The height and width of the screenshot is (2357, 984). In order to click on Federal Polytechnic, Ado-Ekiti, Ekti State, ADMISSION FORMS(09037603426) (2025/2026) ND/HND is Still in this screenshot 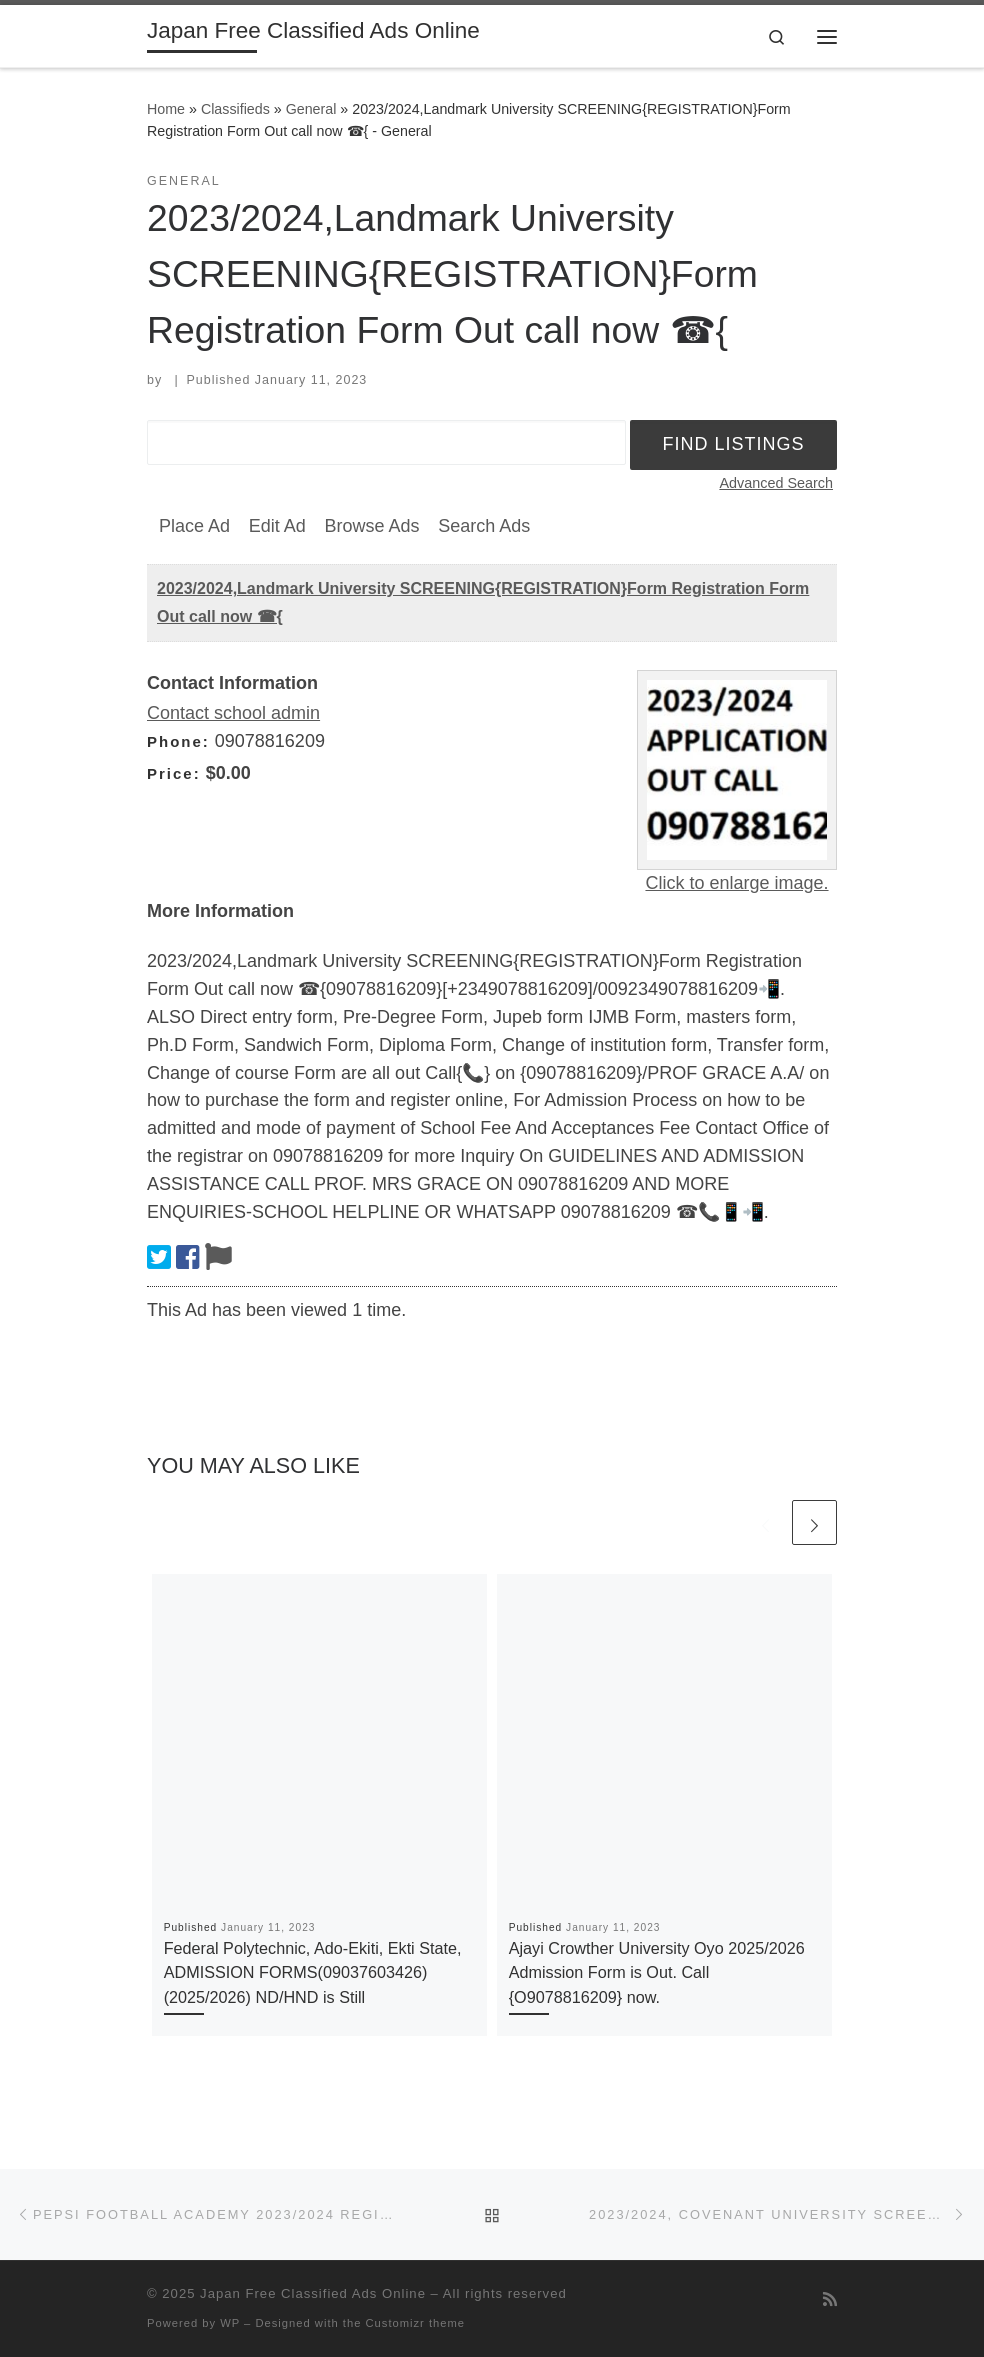, I will do `click(313, 1972)`.